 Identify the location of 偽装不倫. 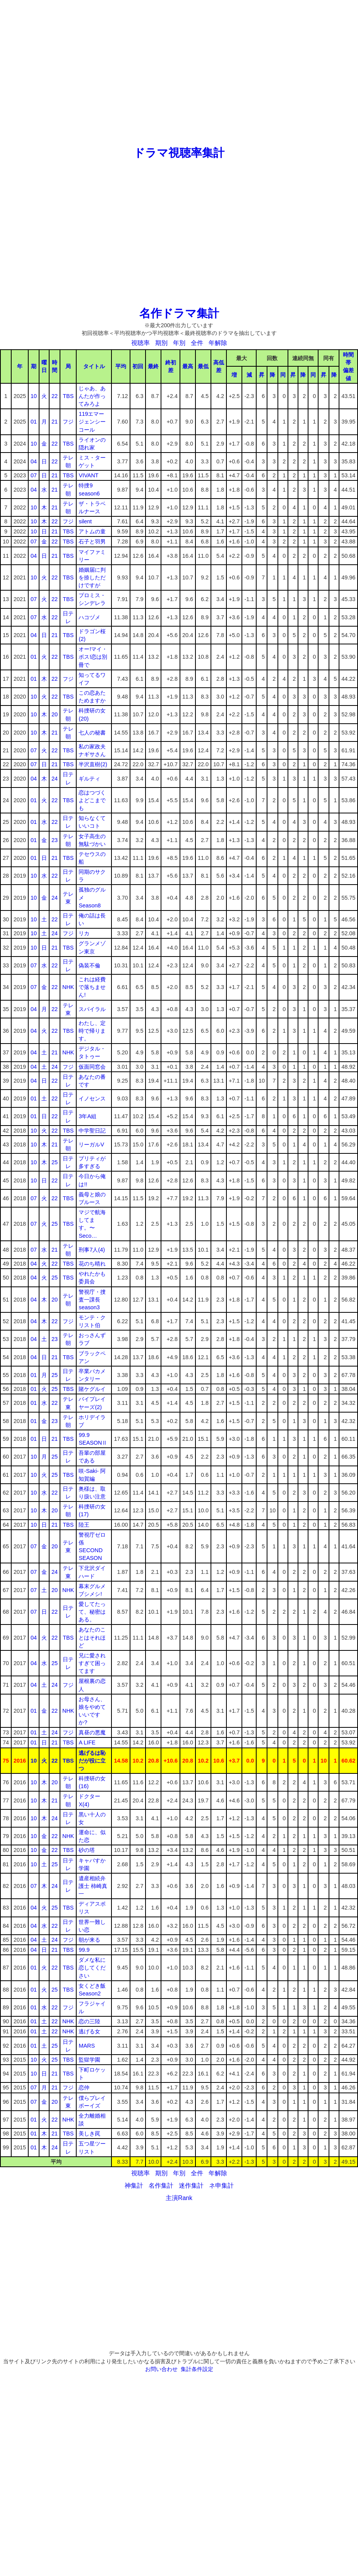
(89, 965).